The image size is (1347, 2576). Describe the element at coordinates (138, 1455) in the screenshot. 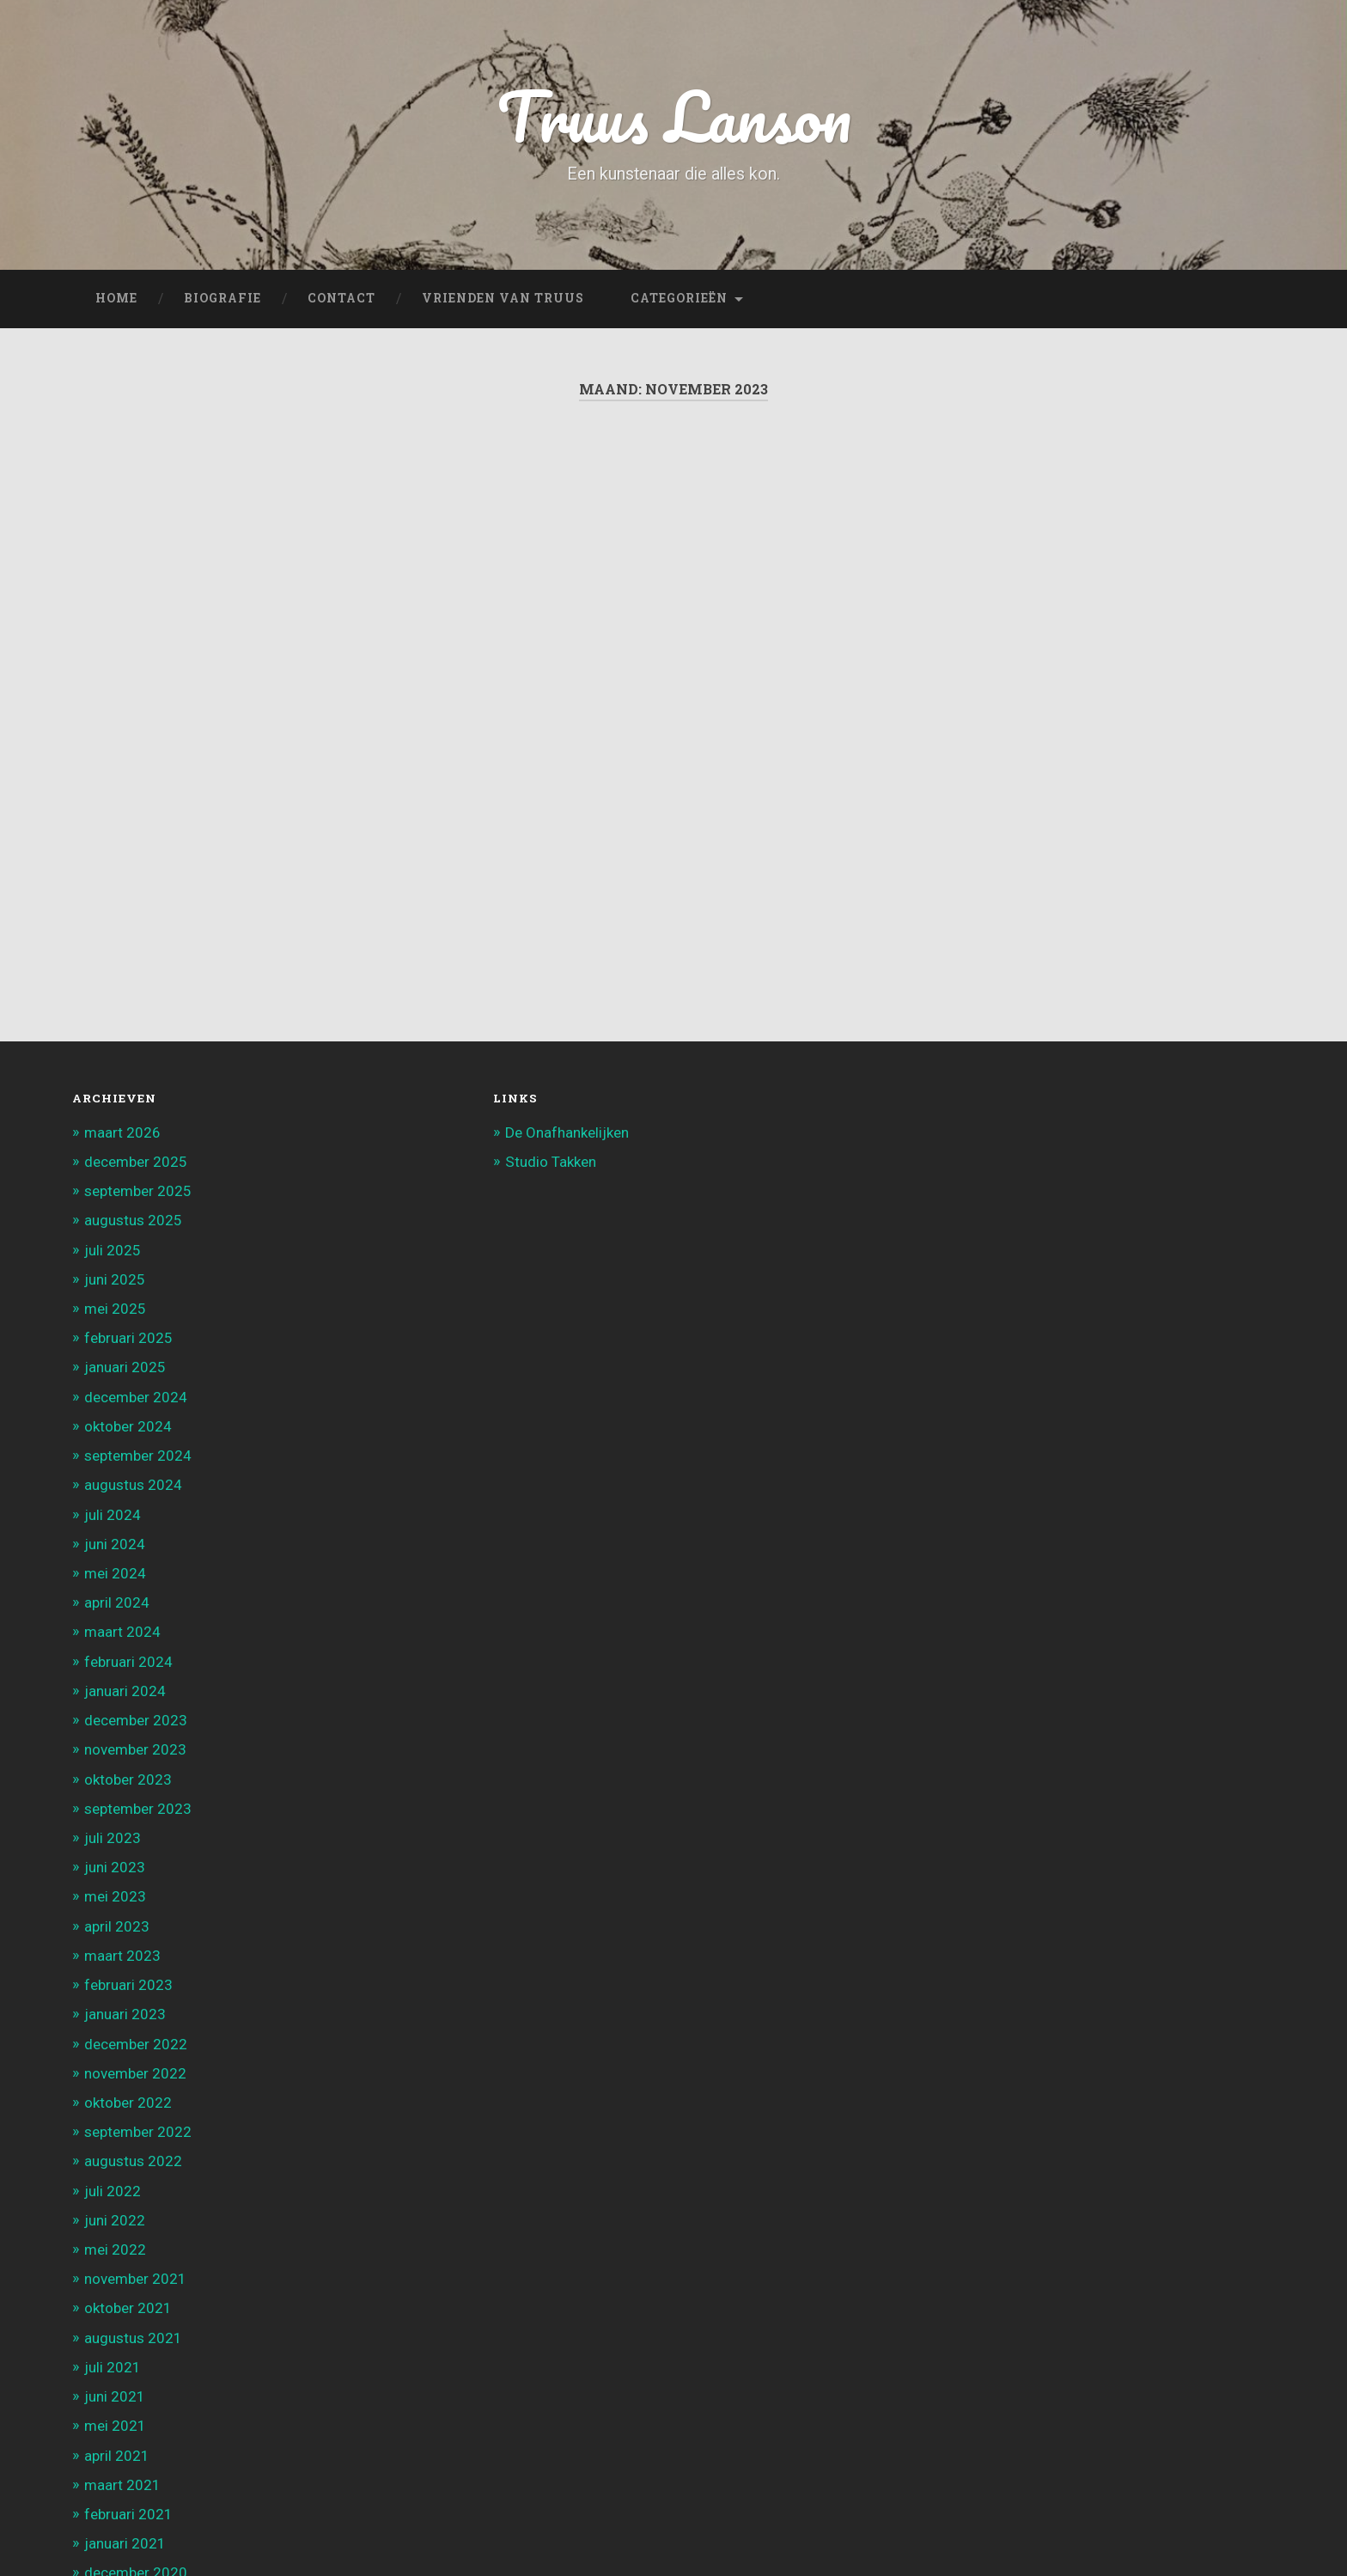

I see `september 2024` at that location.